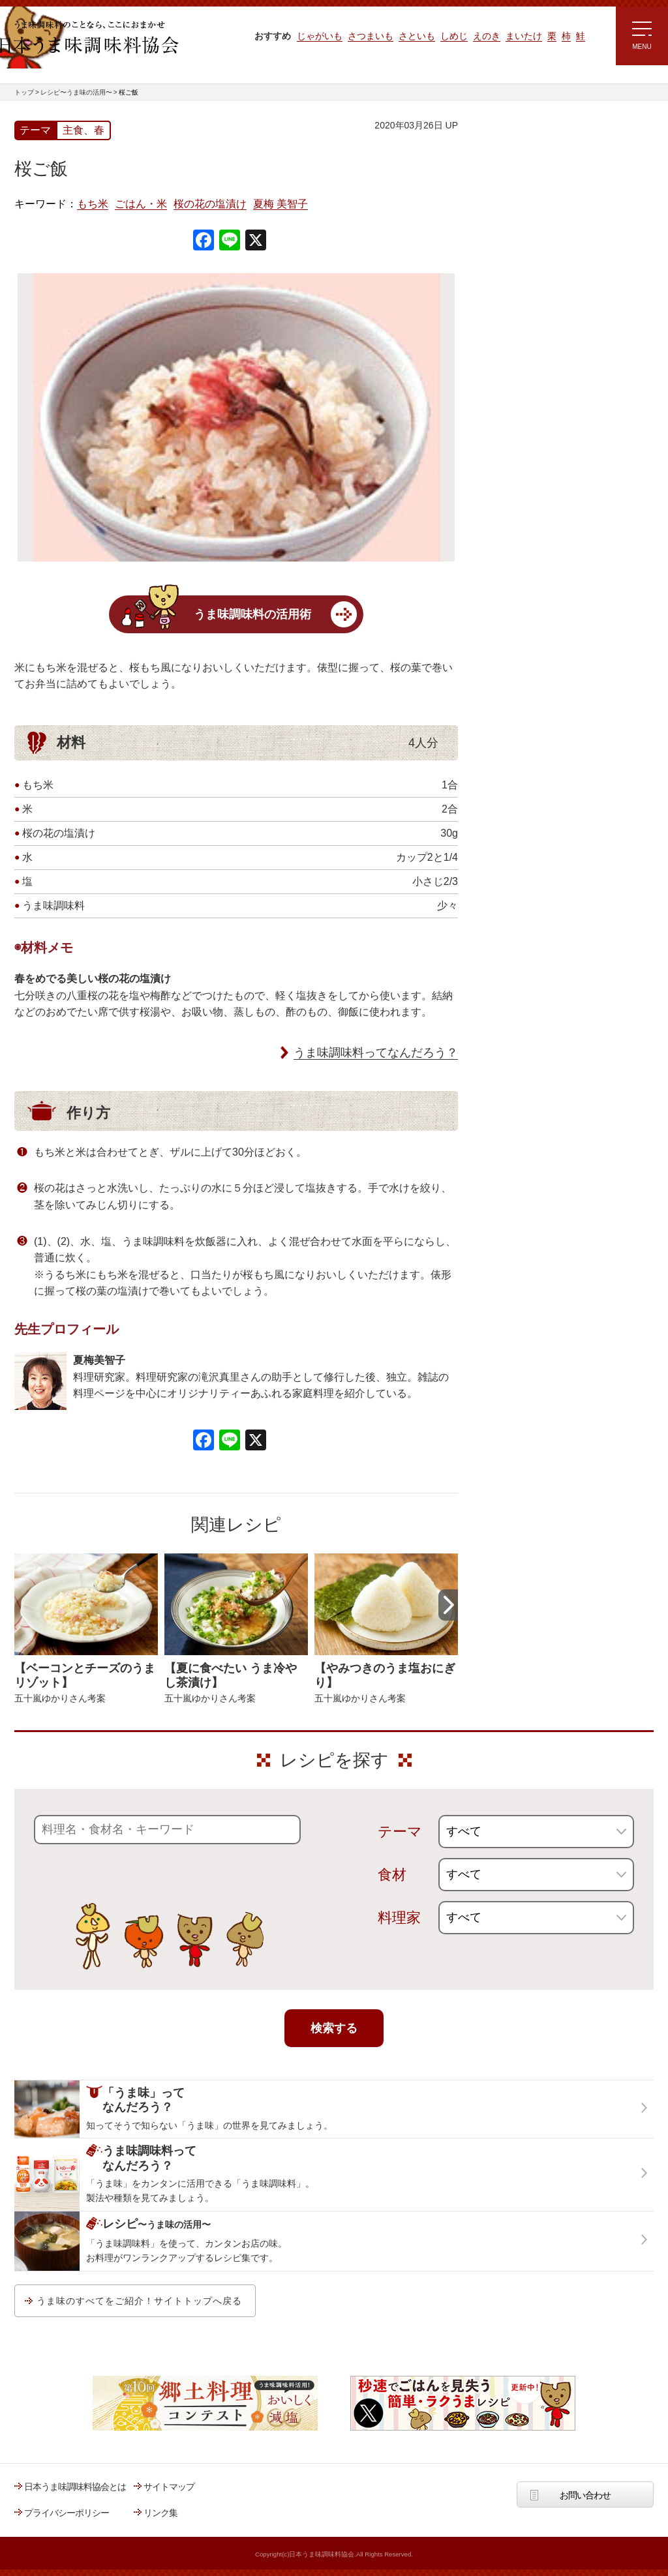 This screenshot has width=668, height=2576. What do you see at coordinates (585, 2495) in the screenshot?
I see `お問い合わせ` at bounding box center [585, 2495].